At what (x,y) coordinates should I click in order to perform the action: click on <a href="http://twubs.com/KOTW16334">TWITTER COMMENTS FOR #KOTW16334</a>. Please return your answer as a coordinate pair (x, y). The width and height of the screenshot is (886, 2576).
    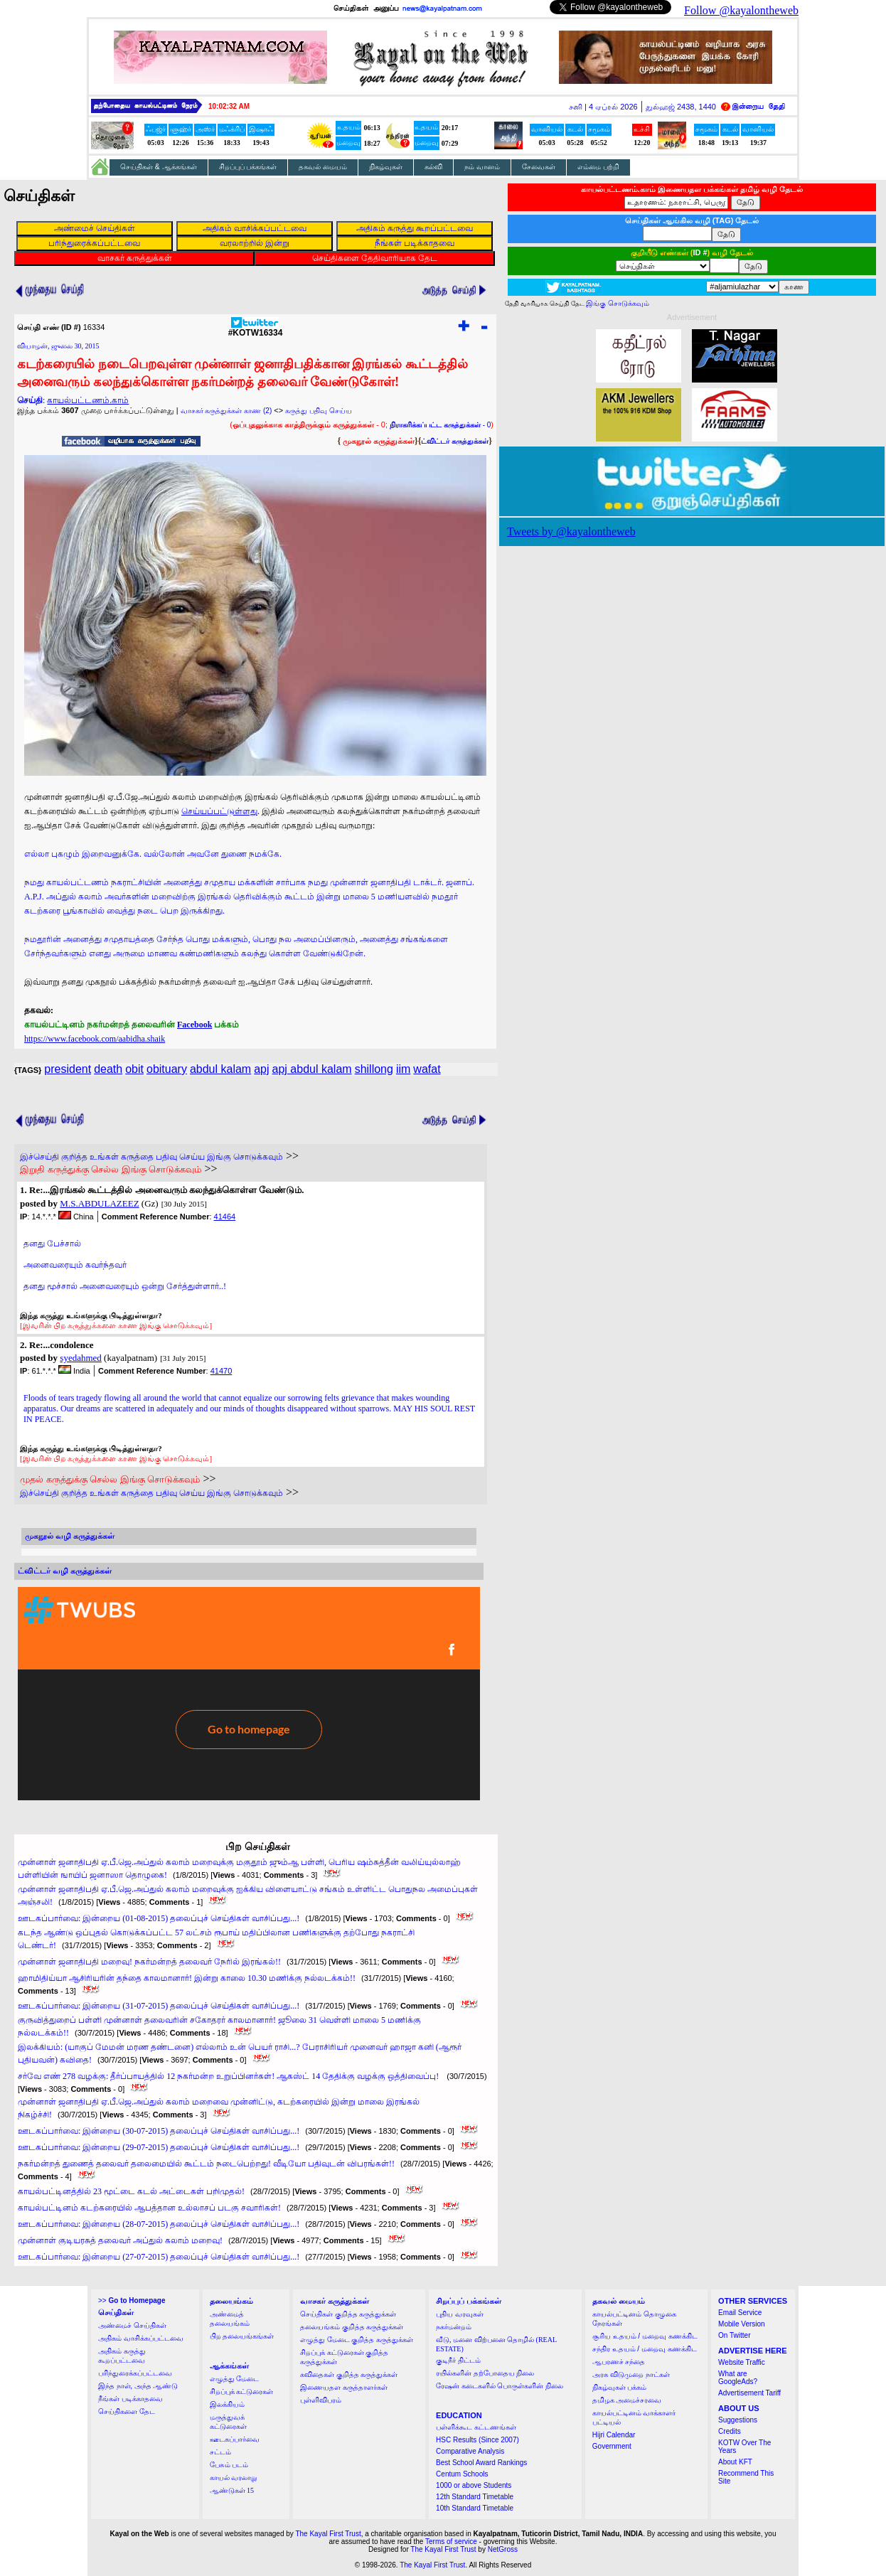
    Looking at the image, I should click on (249, 1693).